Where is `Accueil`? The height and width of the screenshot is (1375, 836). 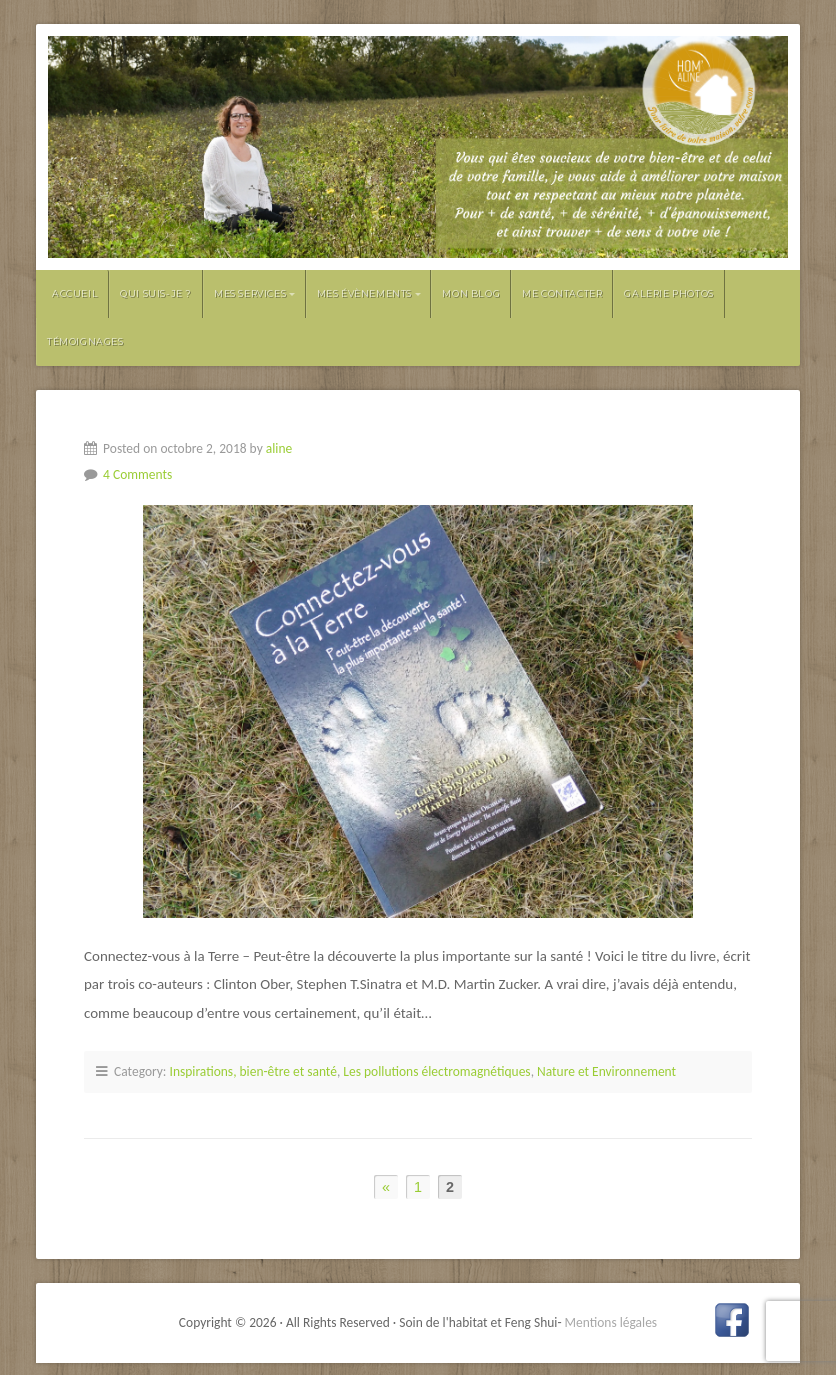 Accueil is located at coordinates (75, 293).